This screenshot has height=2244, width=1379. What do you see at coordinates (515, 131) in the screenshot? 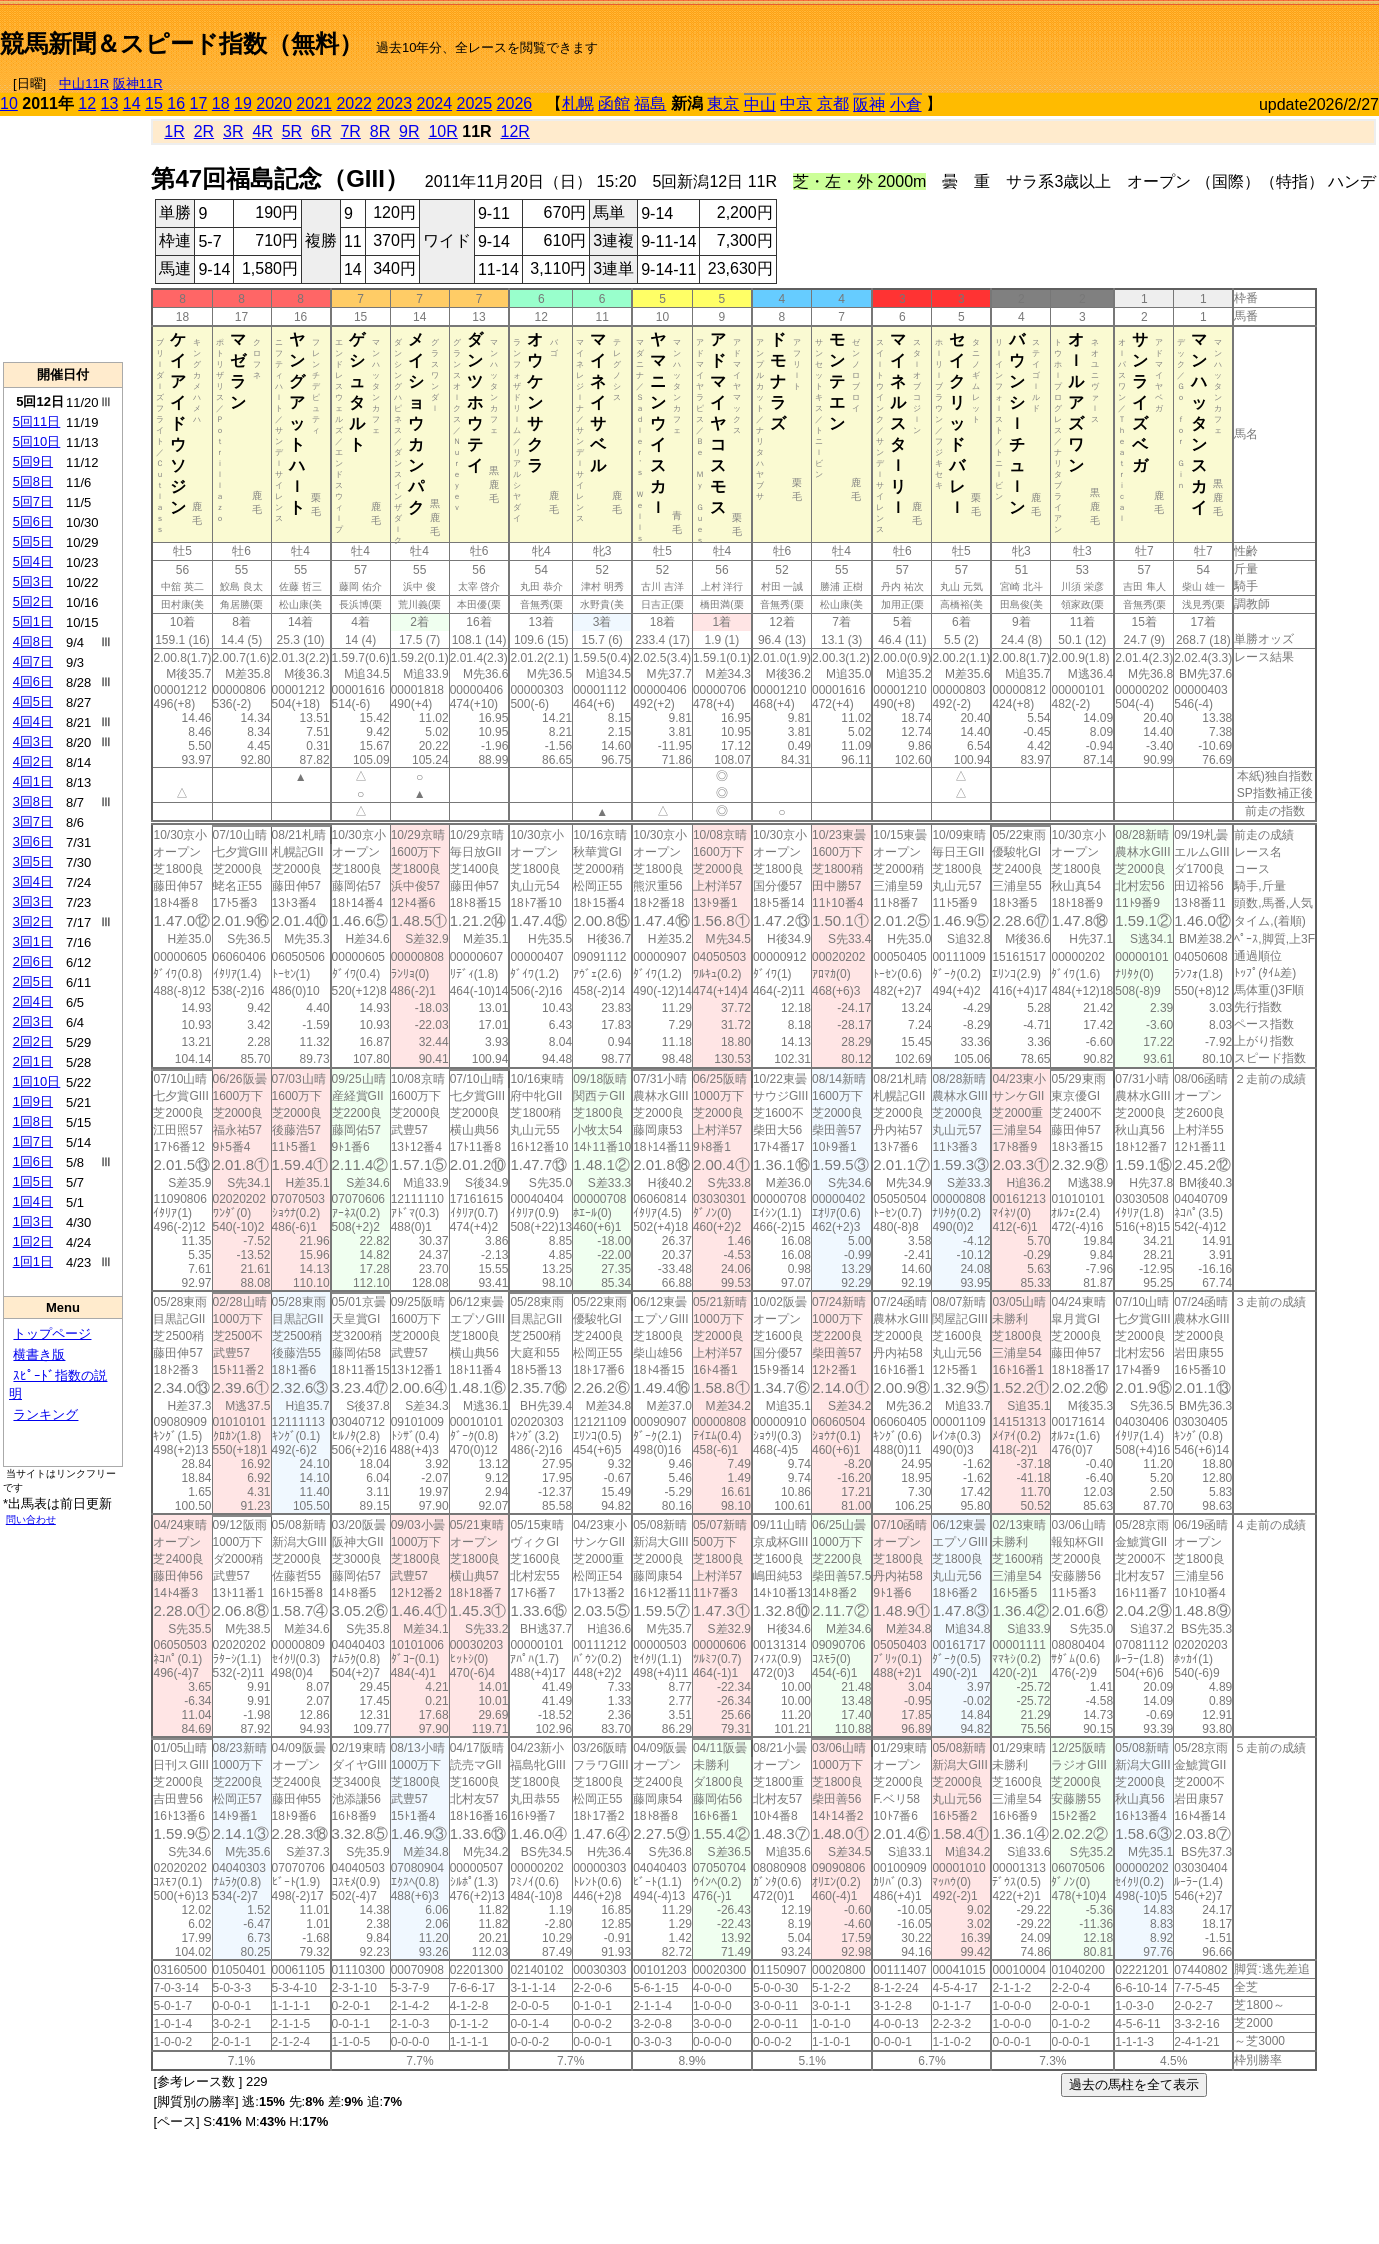
I see `12R` at bounding box center [515, 131].